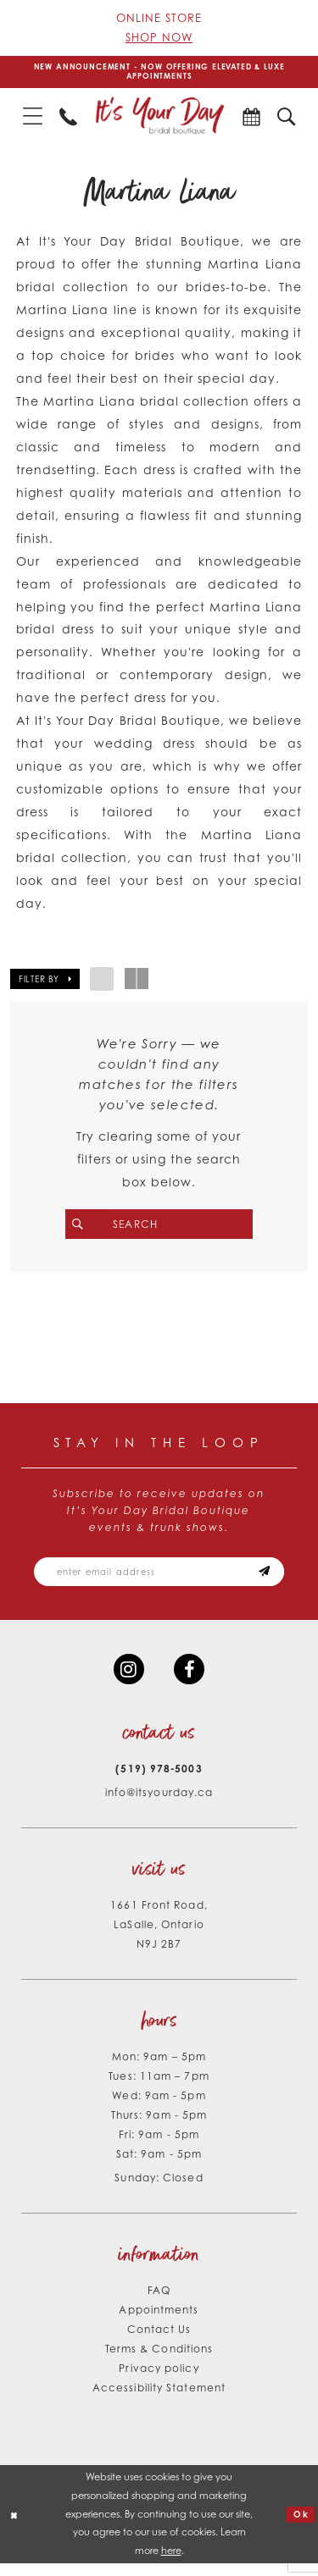 The height and width of the screenshot is (2576, 318). Describe the element at coordinates (275, 1579) in the screenshot. I see `[Subscribe submit]` at that location.